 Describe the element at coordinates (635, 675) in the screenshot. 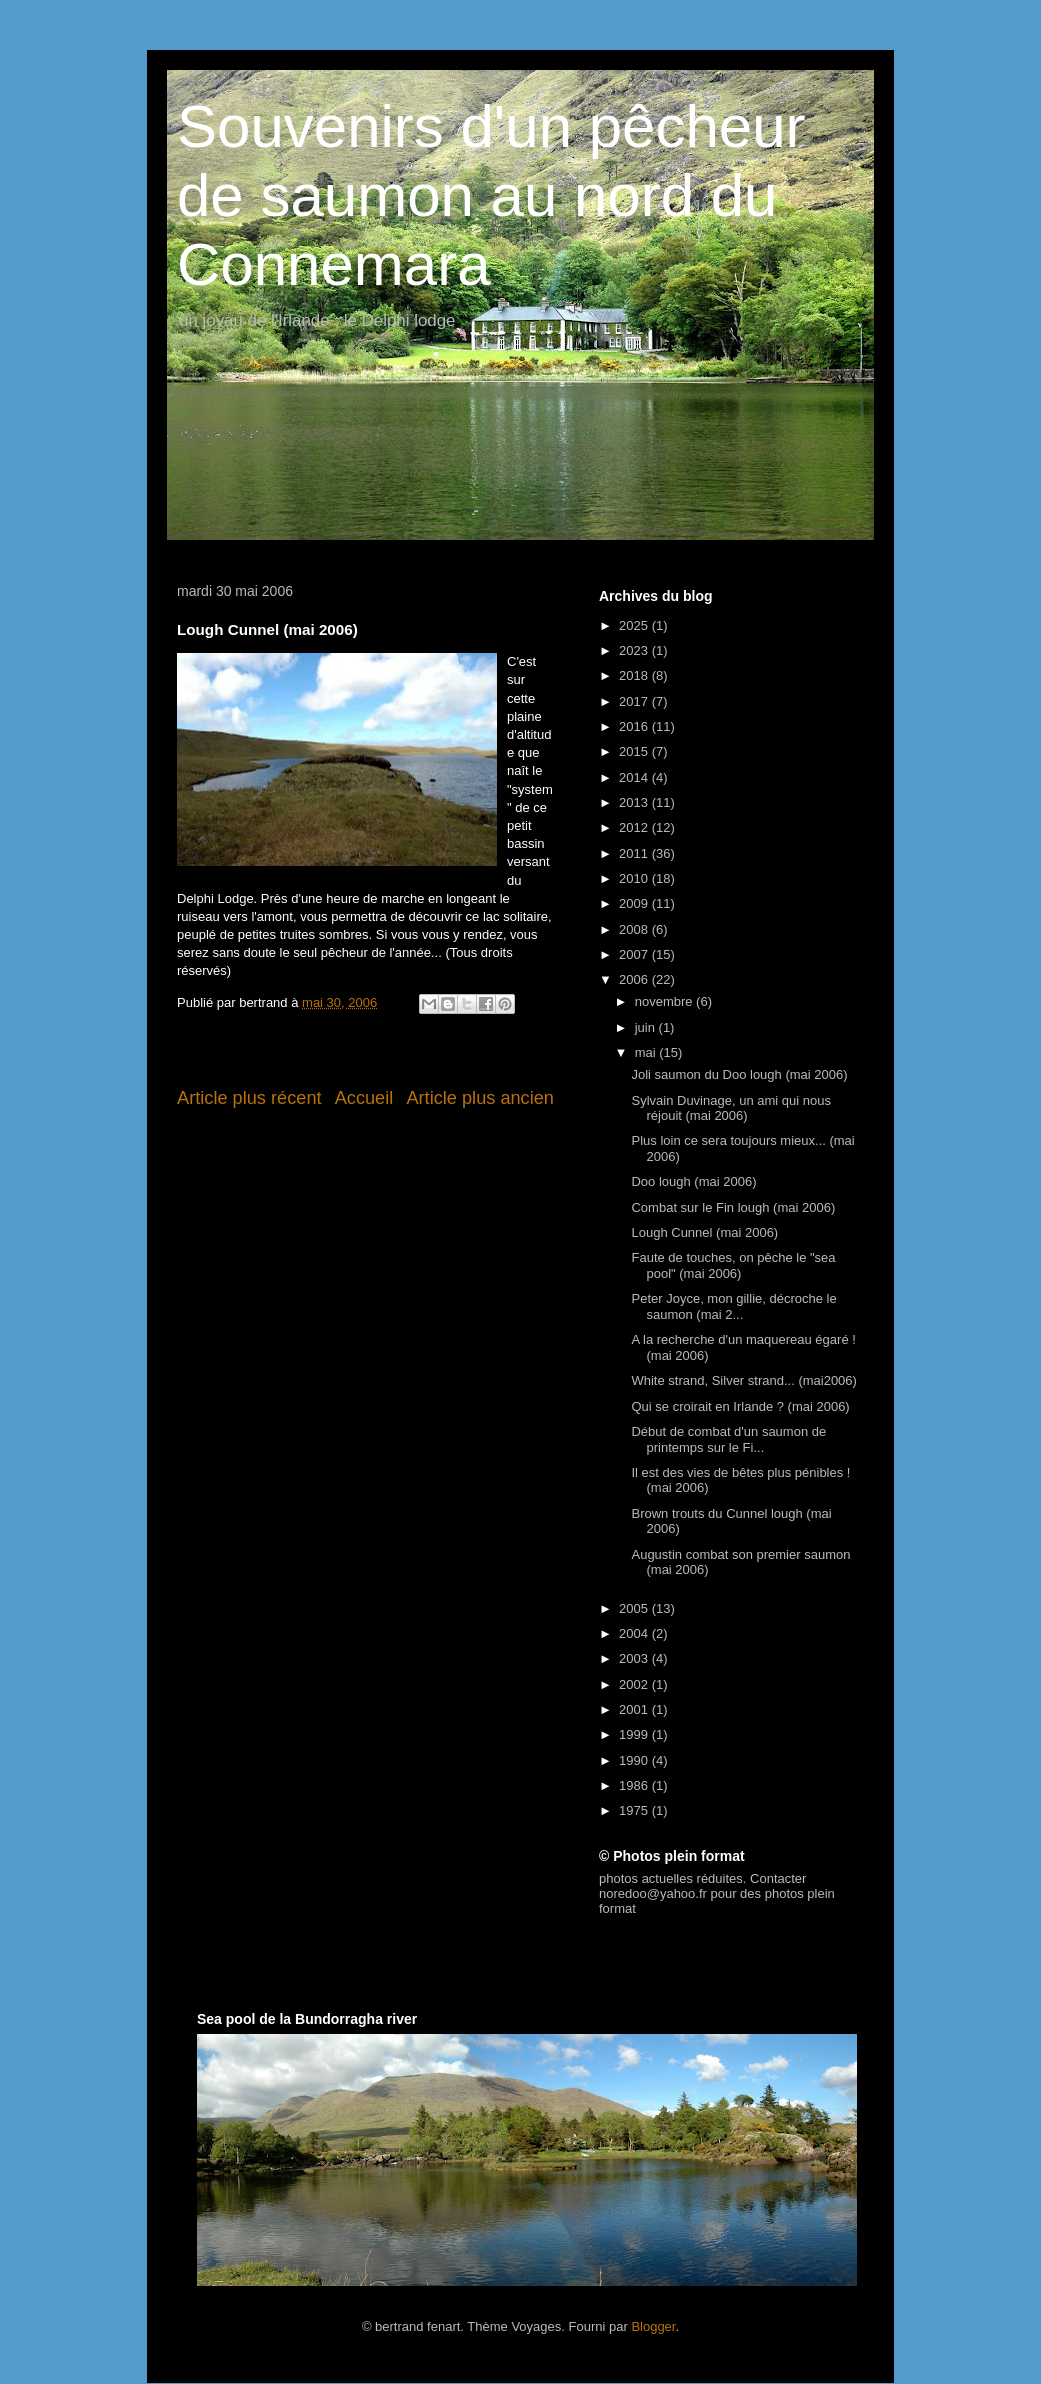

I see `2018` at that location.